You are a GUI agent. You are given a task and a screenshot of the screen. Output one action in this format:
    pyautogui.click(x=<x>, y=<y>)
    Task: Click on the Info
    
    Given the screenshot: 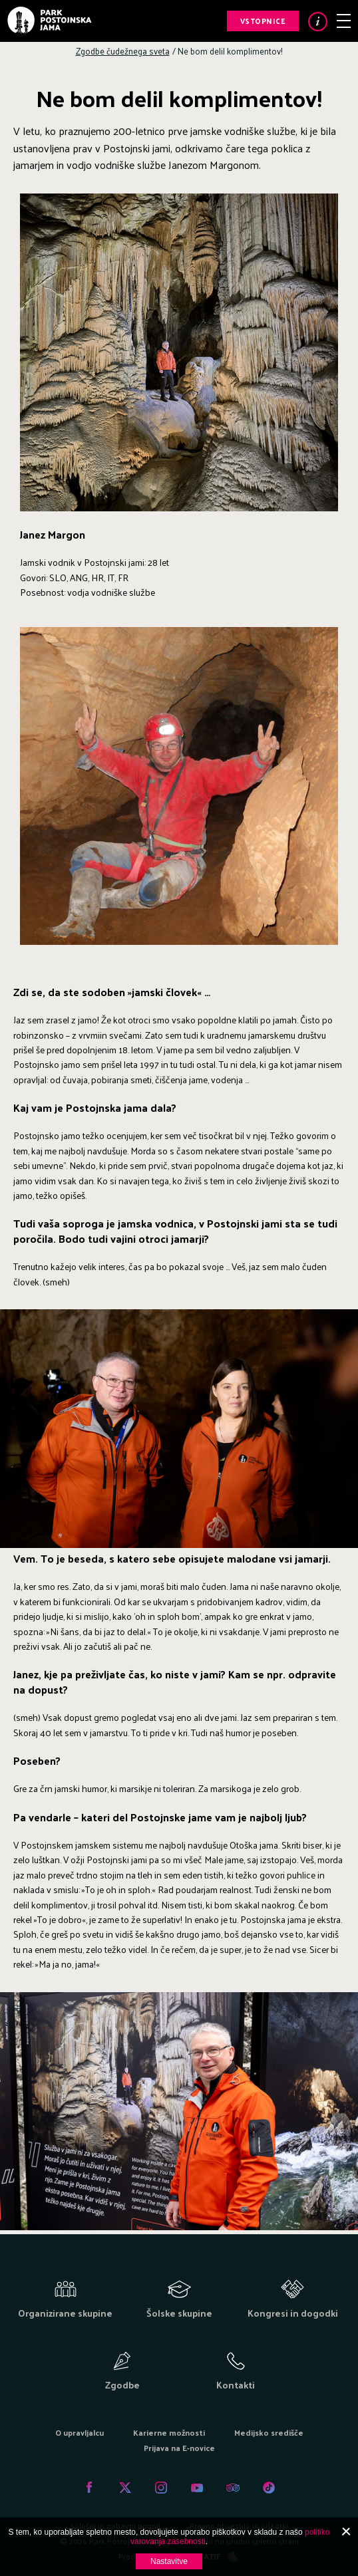 What is the action you would take?
    pyautogui.click(x=317, y=21)
    